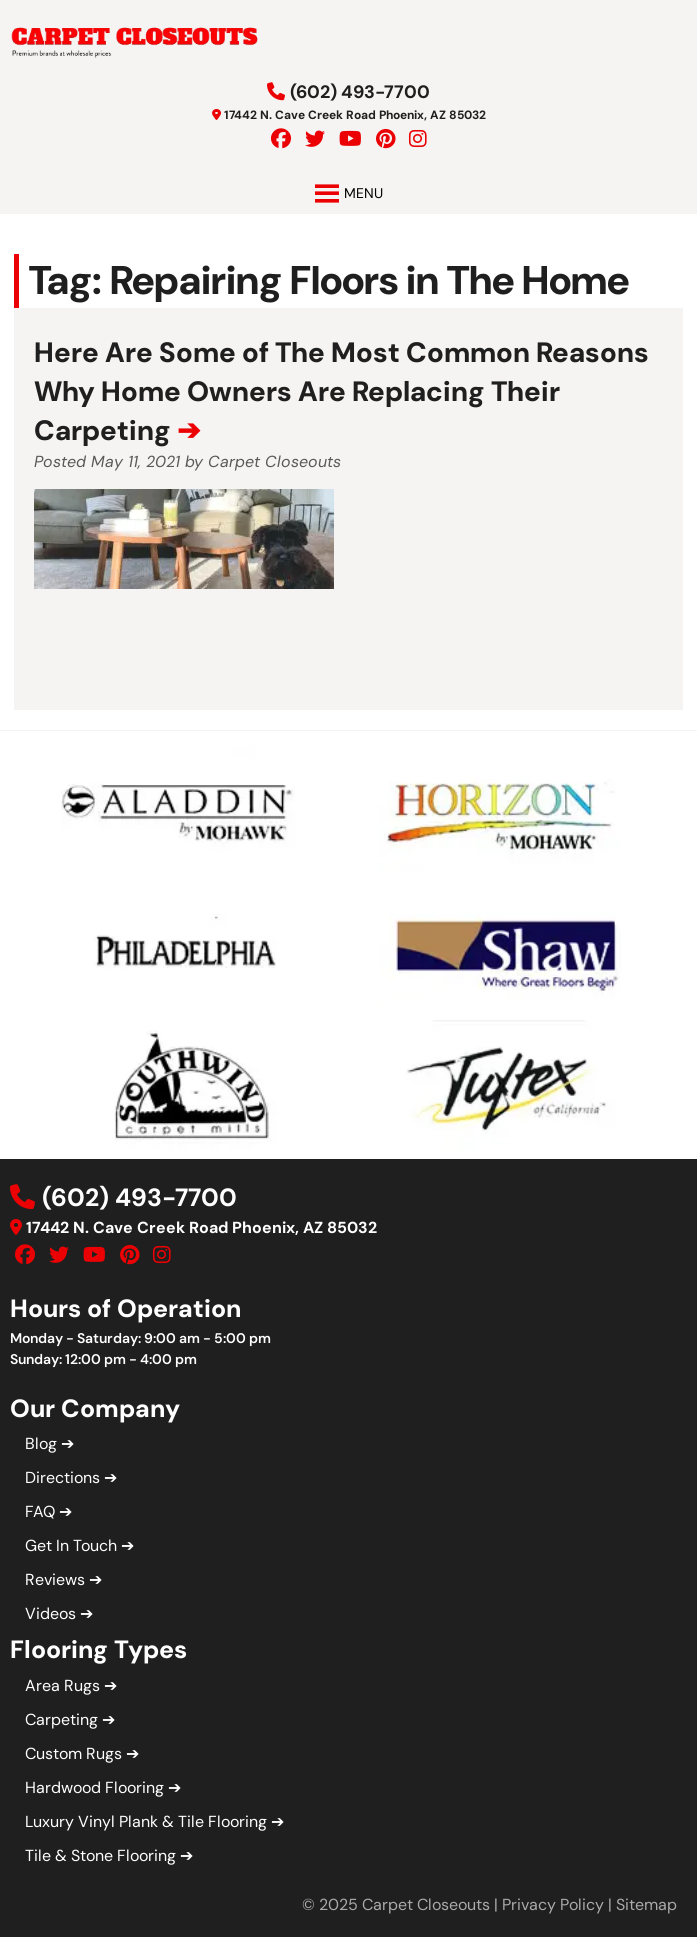 This screenshot has width=697, height=1937. Describe the element at coordinates (341, 391) in the screenshot. I see `Here Are Some of The Most Common Reasons Why Home Owners Are Replacing Their Carpeting` at that location.